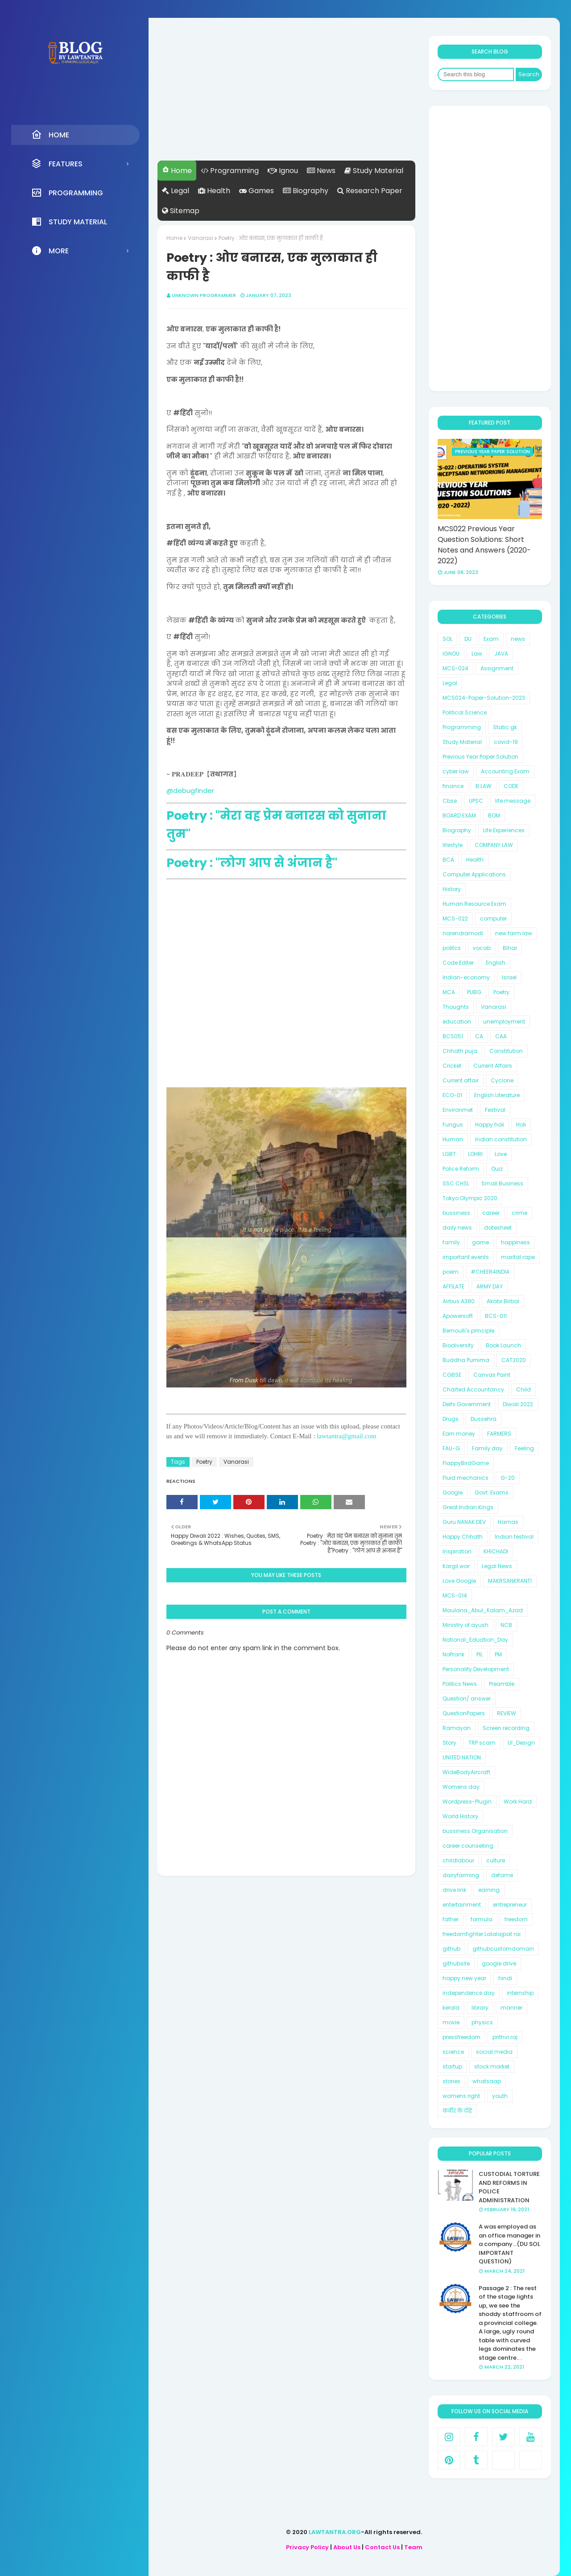 Image resolution: width=571 pixels, height=2576 pixels. What do you see at coordinates (483, 1610) in the screenshot?
I see `Maulana_Abul_Kalam_Azad` at bounding box center [483, 1610].